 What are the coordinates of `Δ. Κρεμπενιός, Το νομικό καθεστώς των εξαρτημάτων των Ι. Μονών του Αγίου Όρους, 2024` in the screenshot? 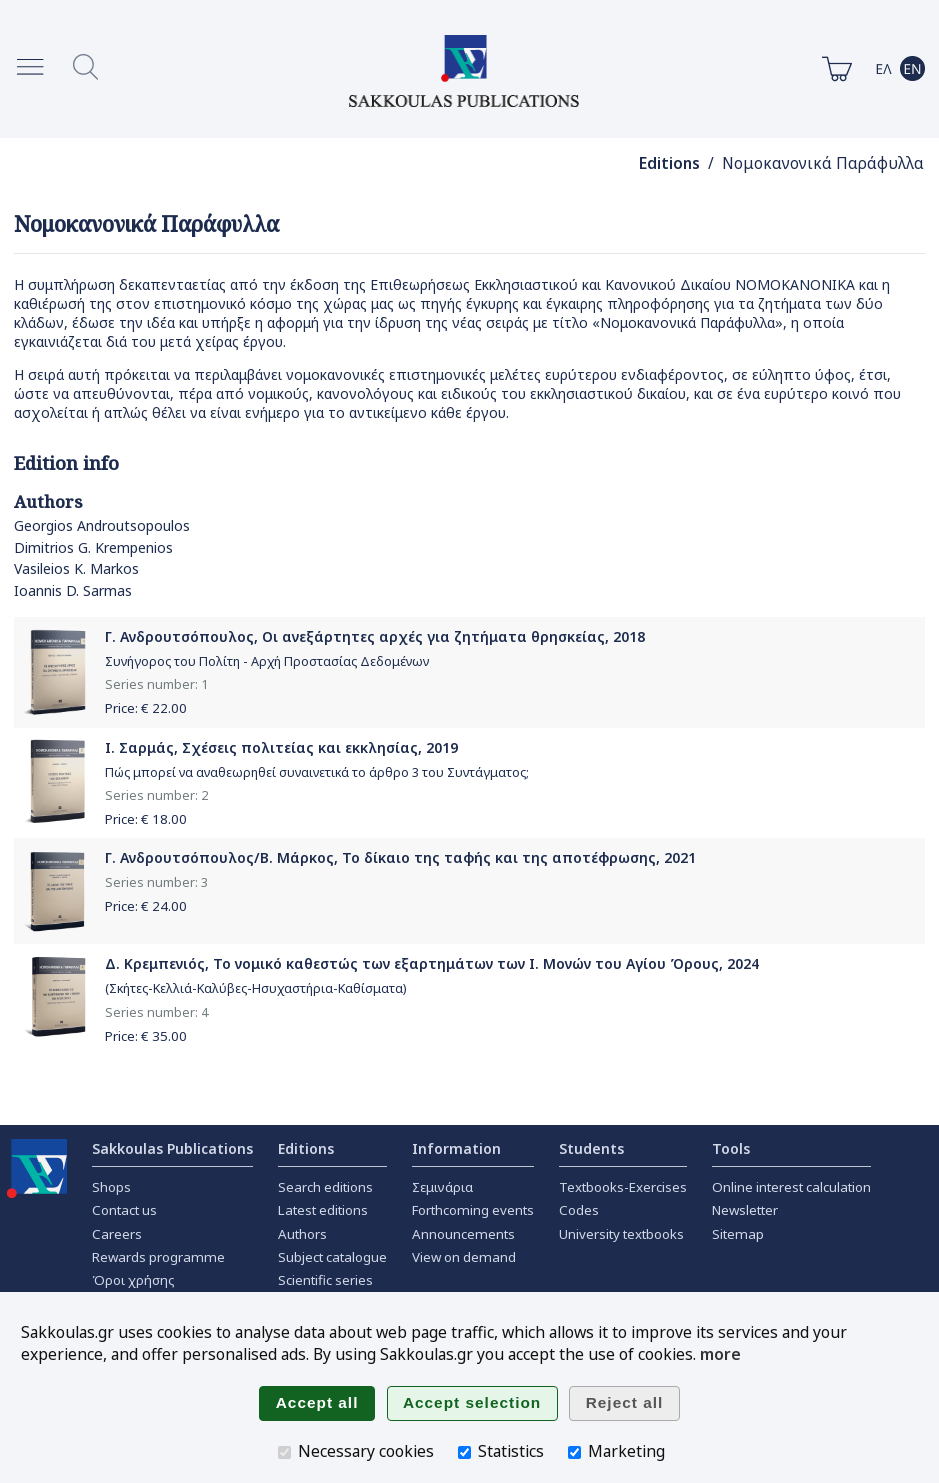 It's located at (432, 963).